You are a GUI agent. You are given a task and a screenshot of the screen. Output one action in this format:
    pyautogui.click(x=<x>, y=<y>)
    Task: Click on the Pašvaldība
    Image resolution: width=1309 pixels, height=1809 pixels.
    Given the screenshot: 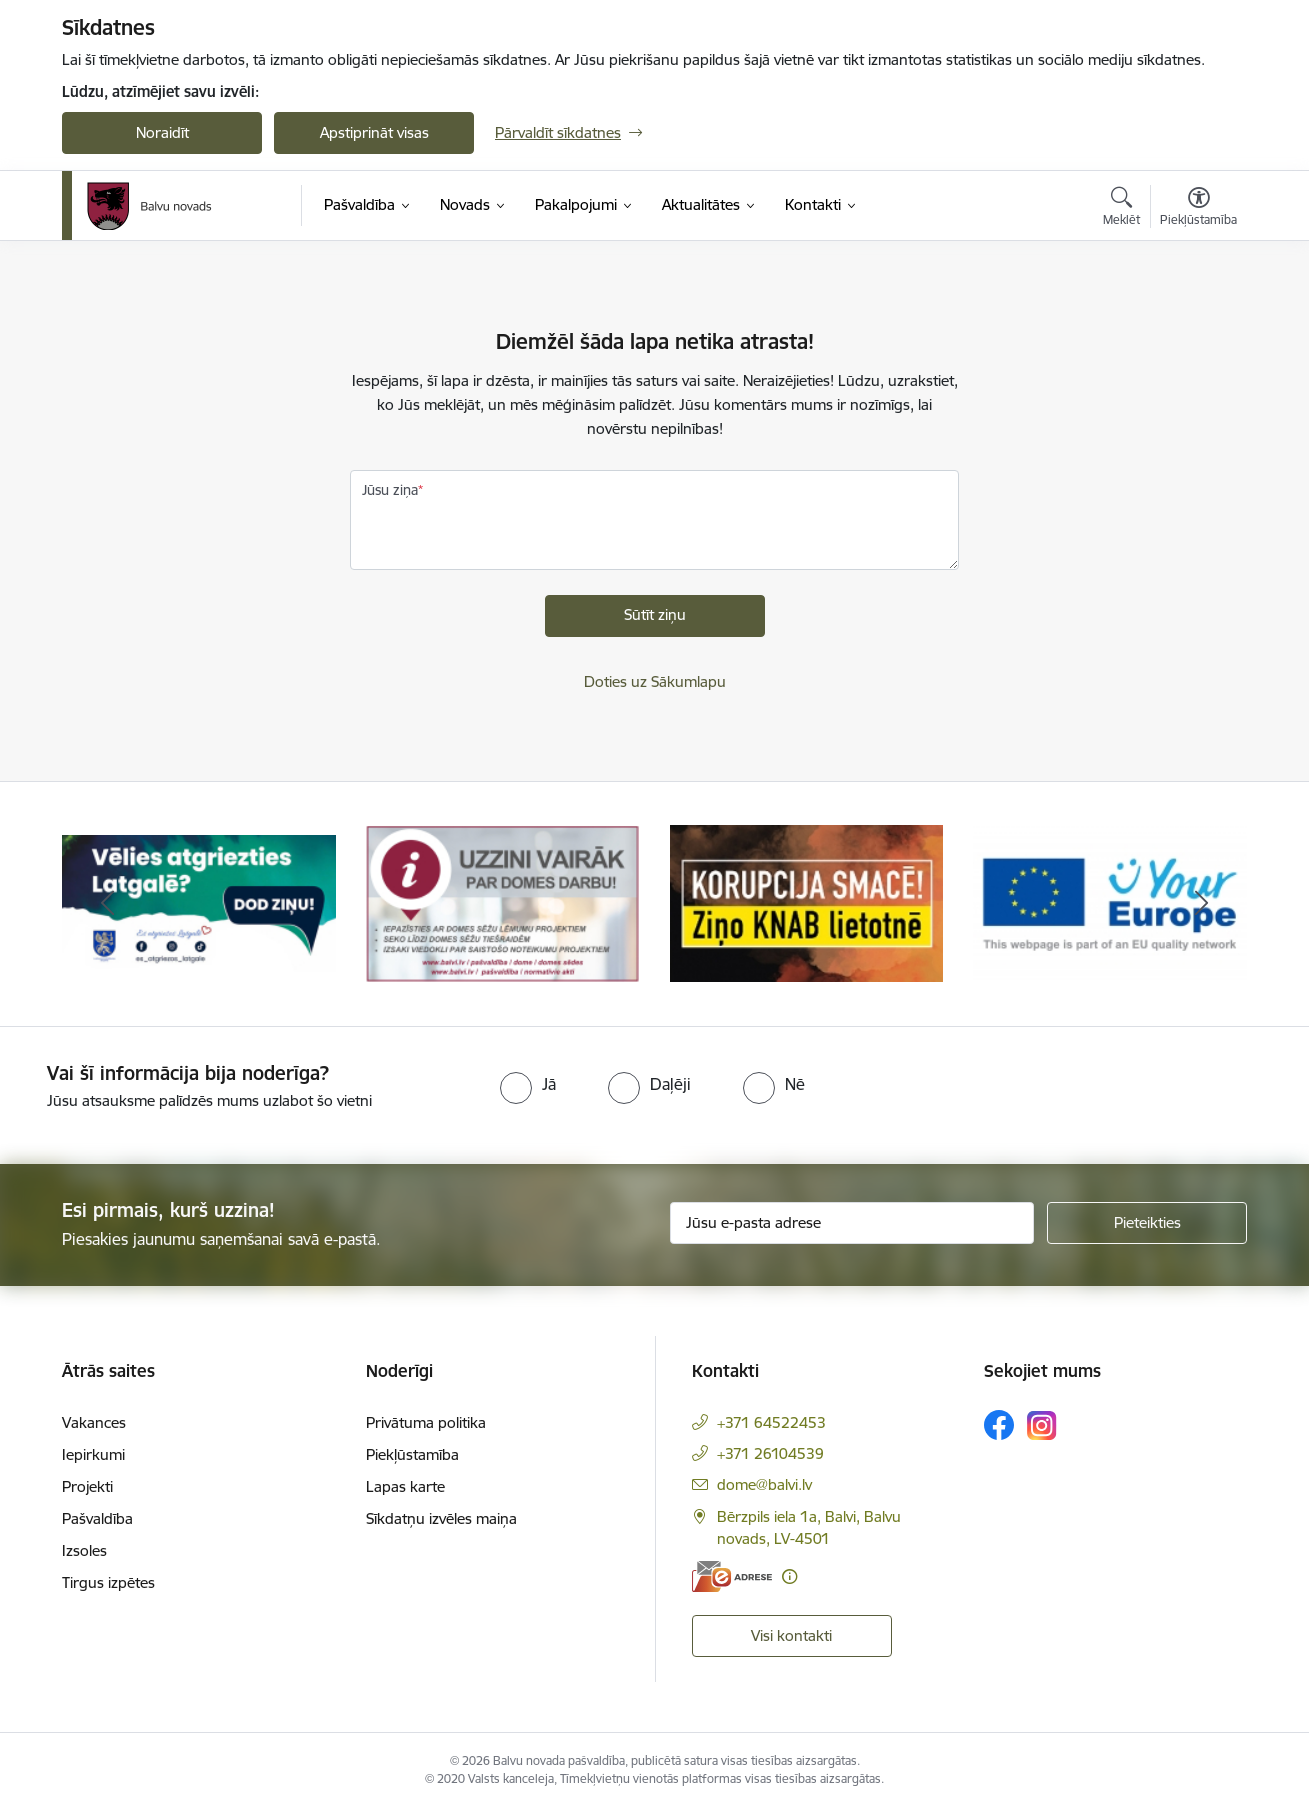 What is the action you would take?
    pyautogui.click(x=97, y=1518)
    